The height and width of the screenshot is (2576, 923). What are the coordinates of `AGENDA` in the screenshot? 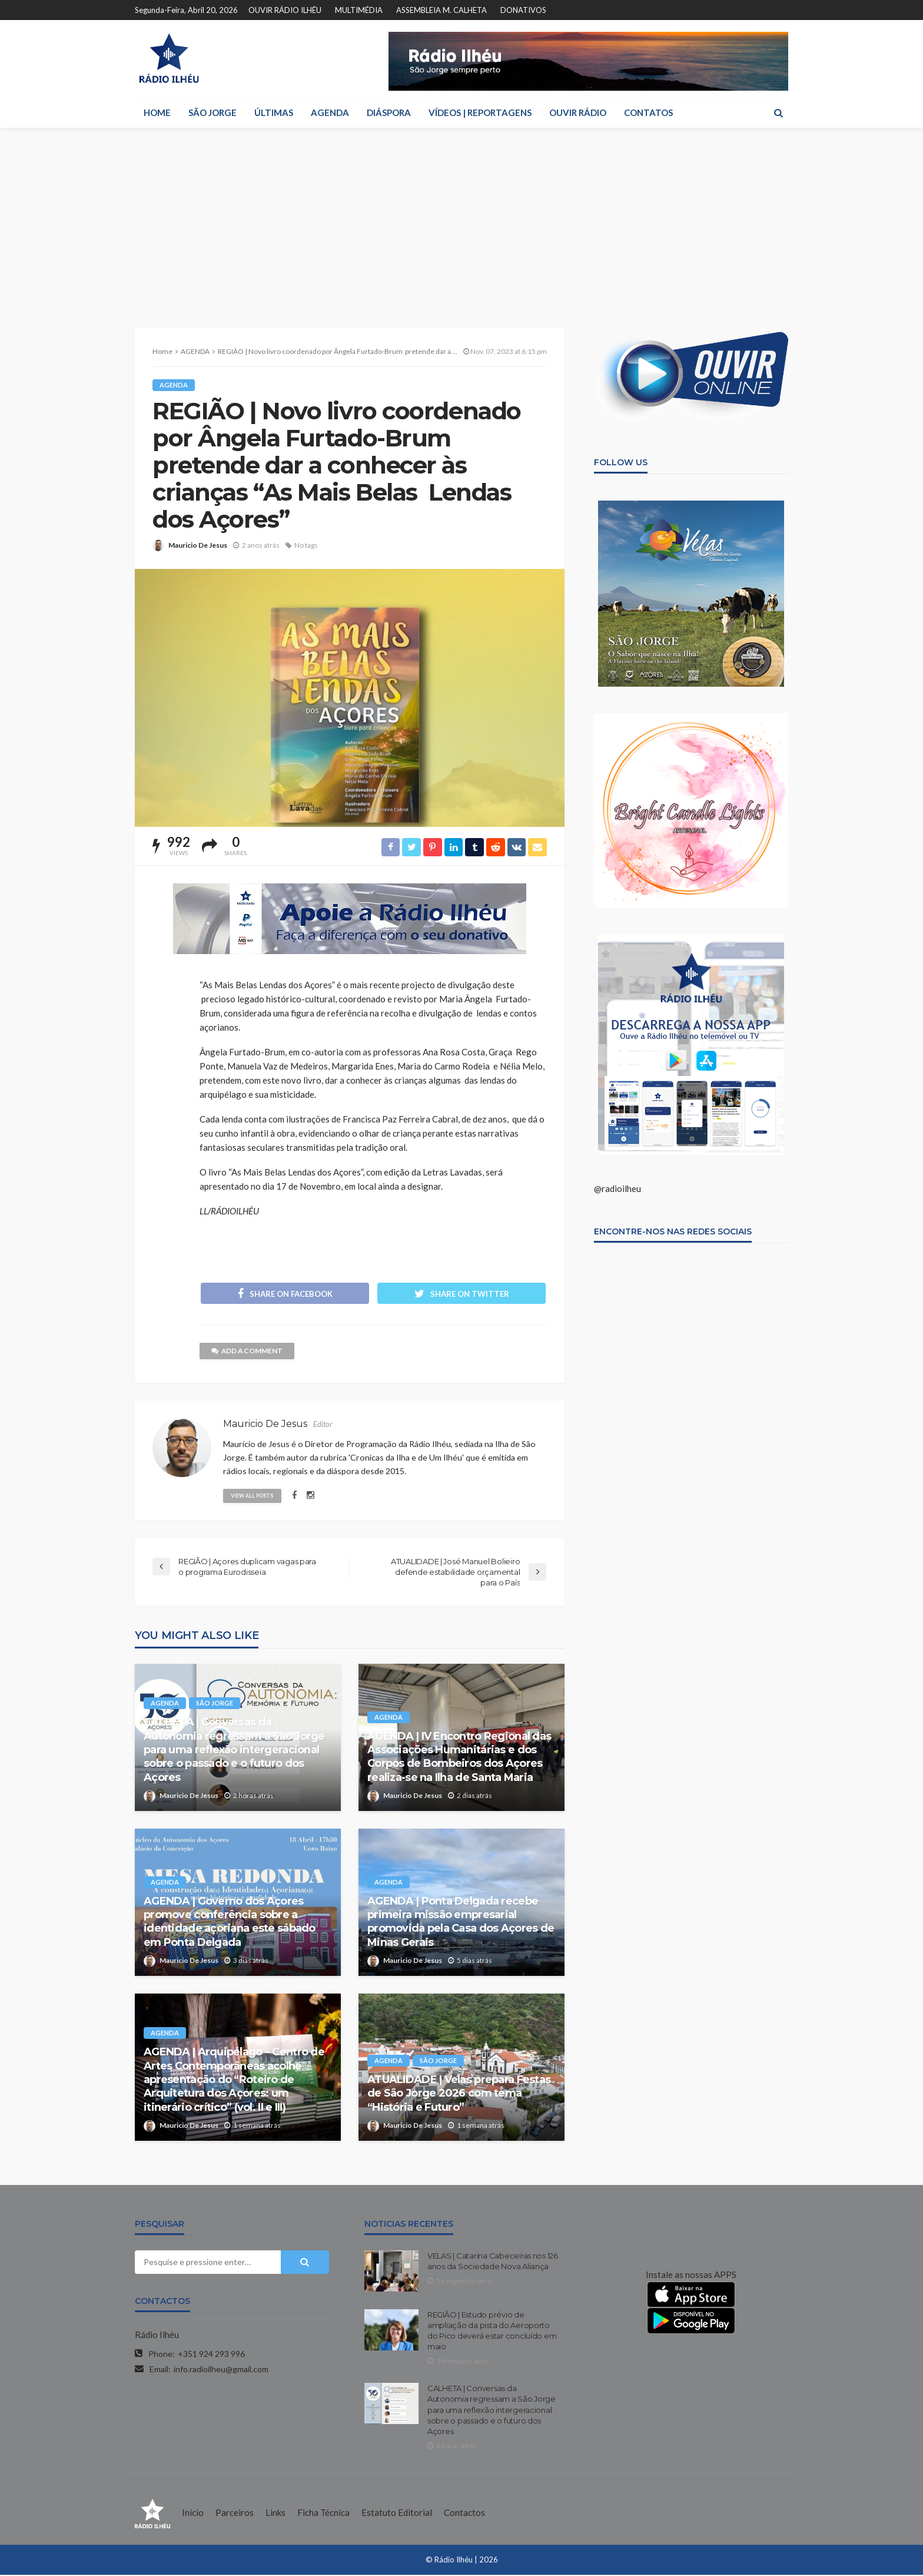 It's located at (330, 112).